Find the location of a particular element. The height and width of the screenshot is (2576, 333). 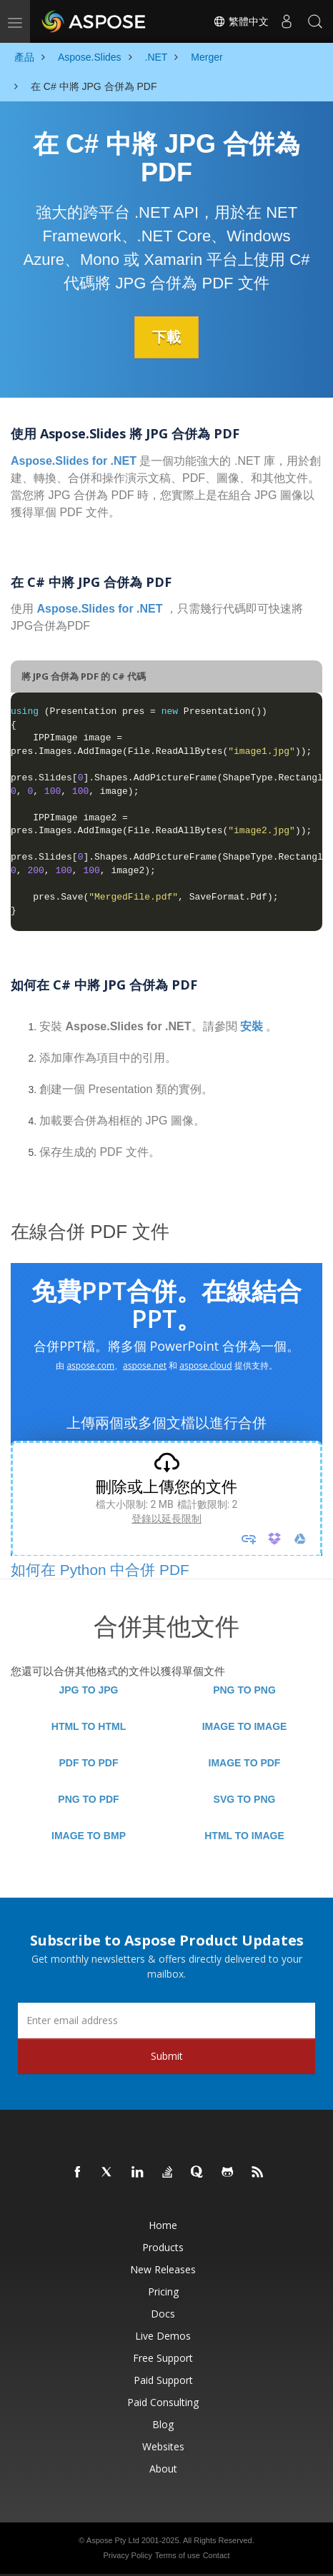

SVG TO PNG is located at coordinates (245, 1799).